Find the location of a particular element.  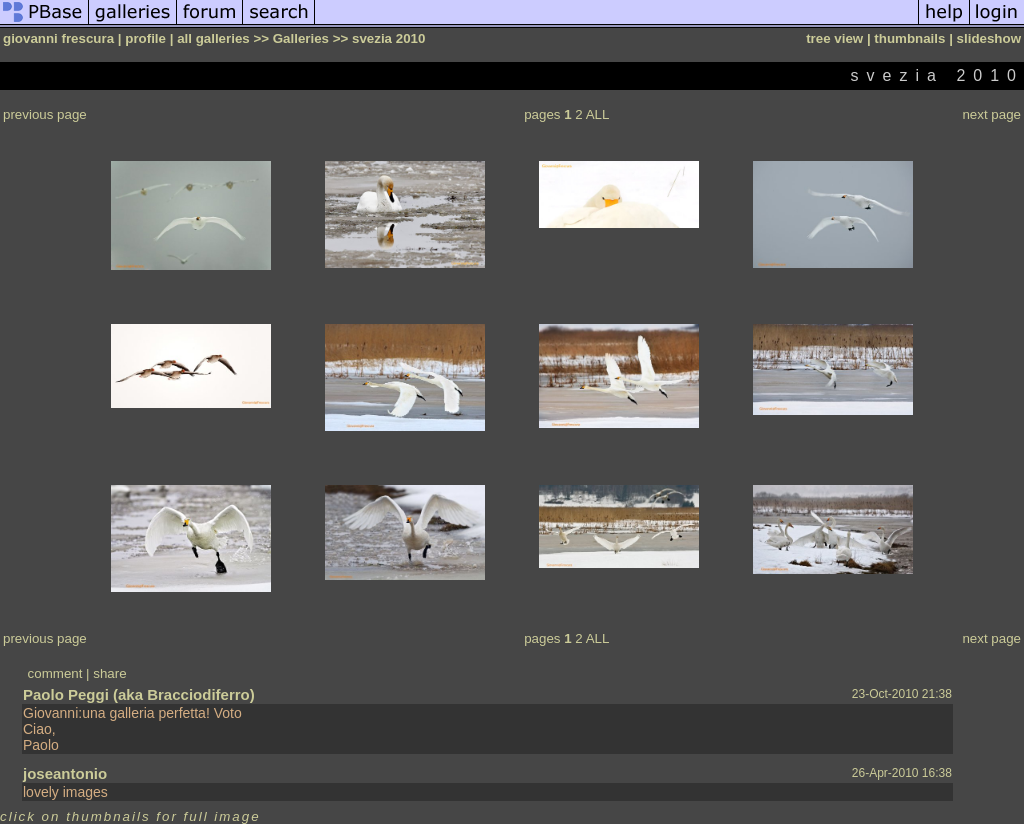

Paolo Peggi (aka Bracciodiferro) is located at coordinates (139, 694).